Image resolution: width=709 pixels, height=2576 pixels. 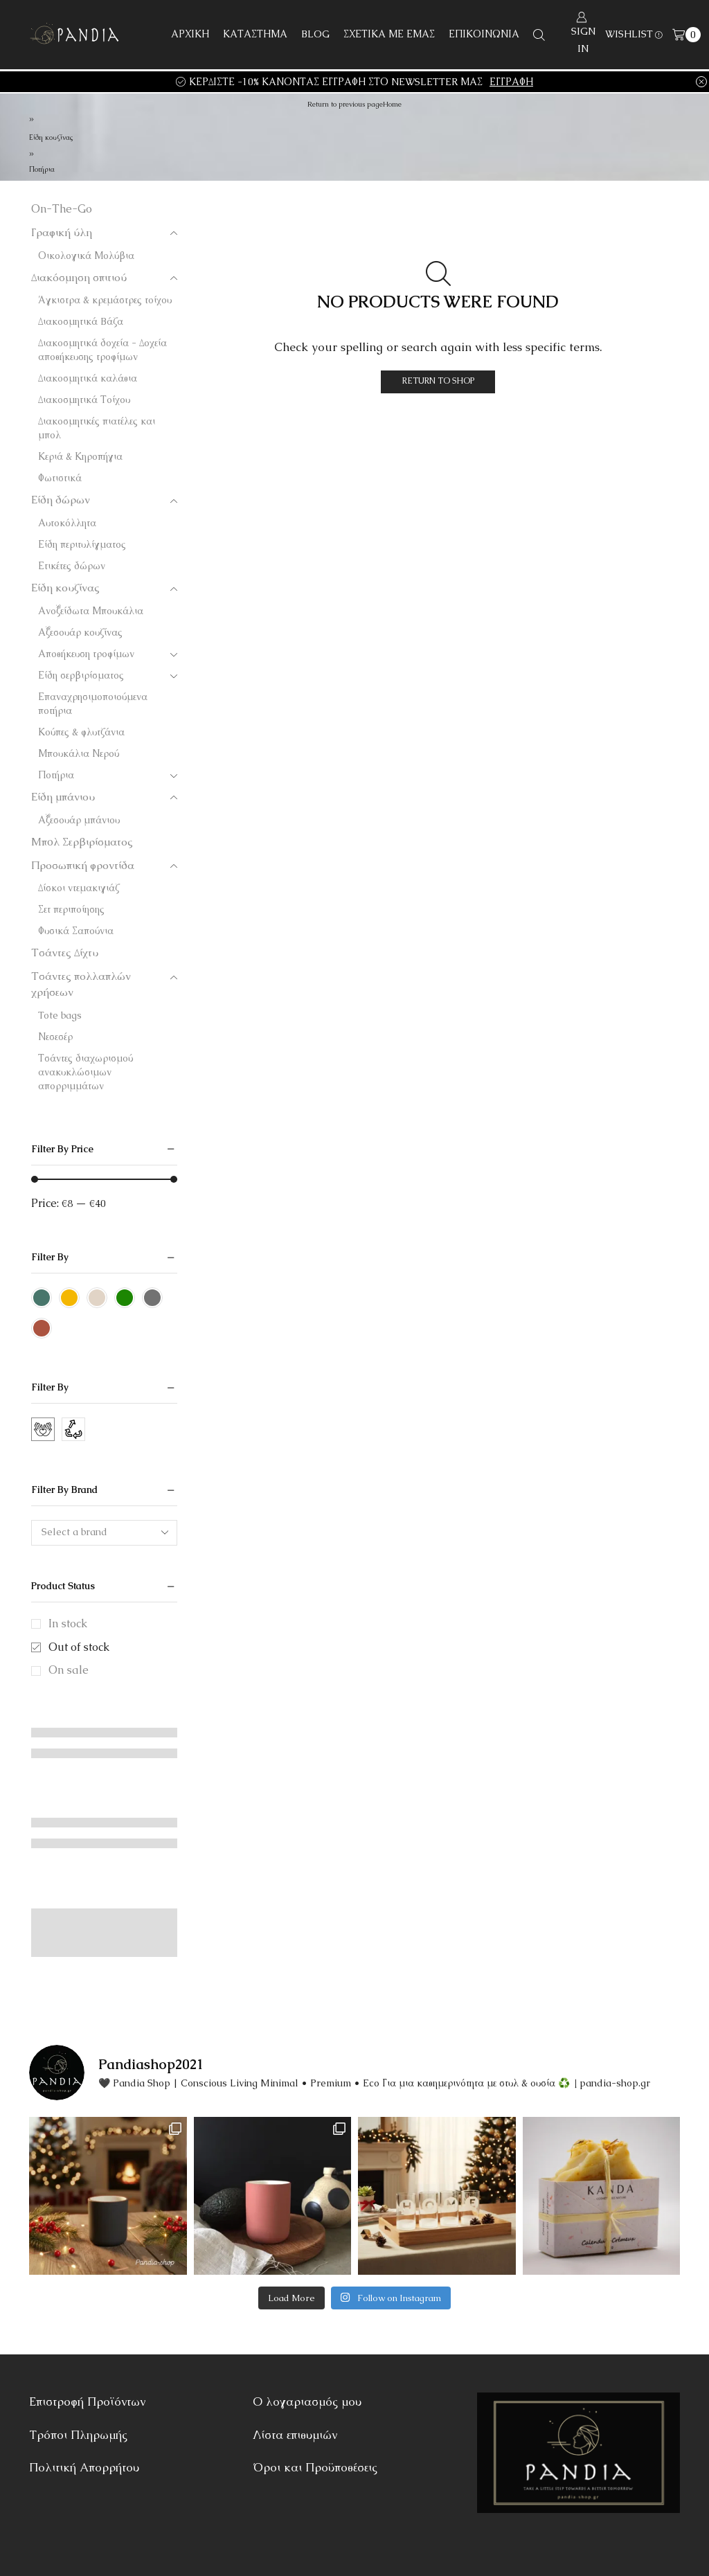 I want to click on Τρόποι Πληρωμής [“Τρόποι Πληρωμής” (Αλλαγή)], so click(x=78, y=2434).